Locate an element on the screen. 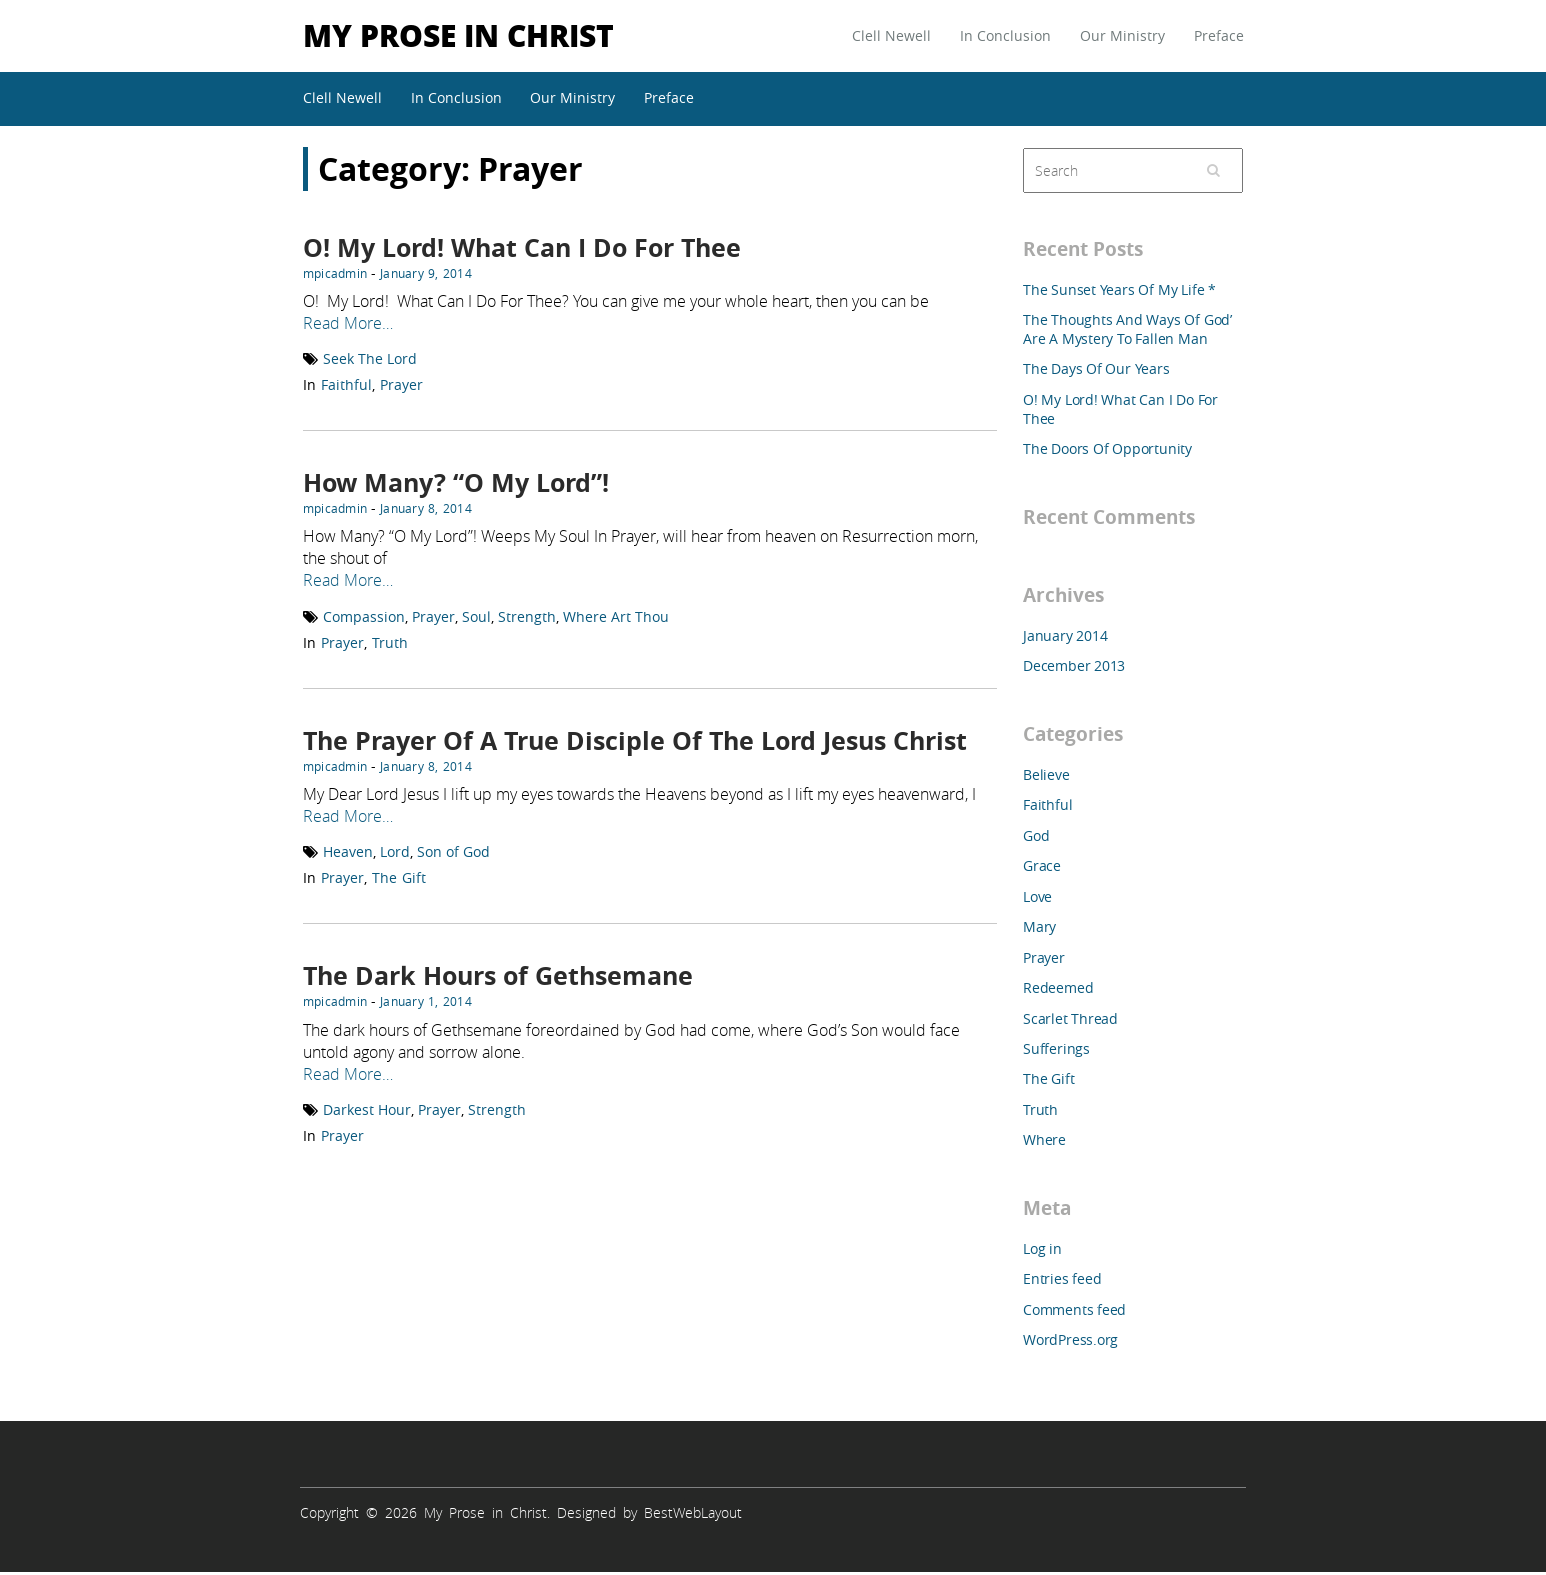 This screenshot has width=1546, height=1575. The Prayer Of A True Disciple Of The Lord Jesus Christ is located at coordinates (635, 740).